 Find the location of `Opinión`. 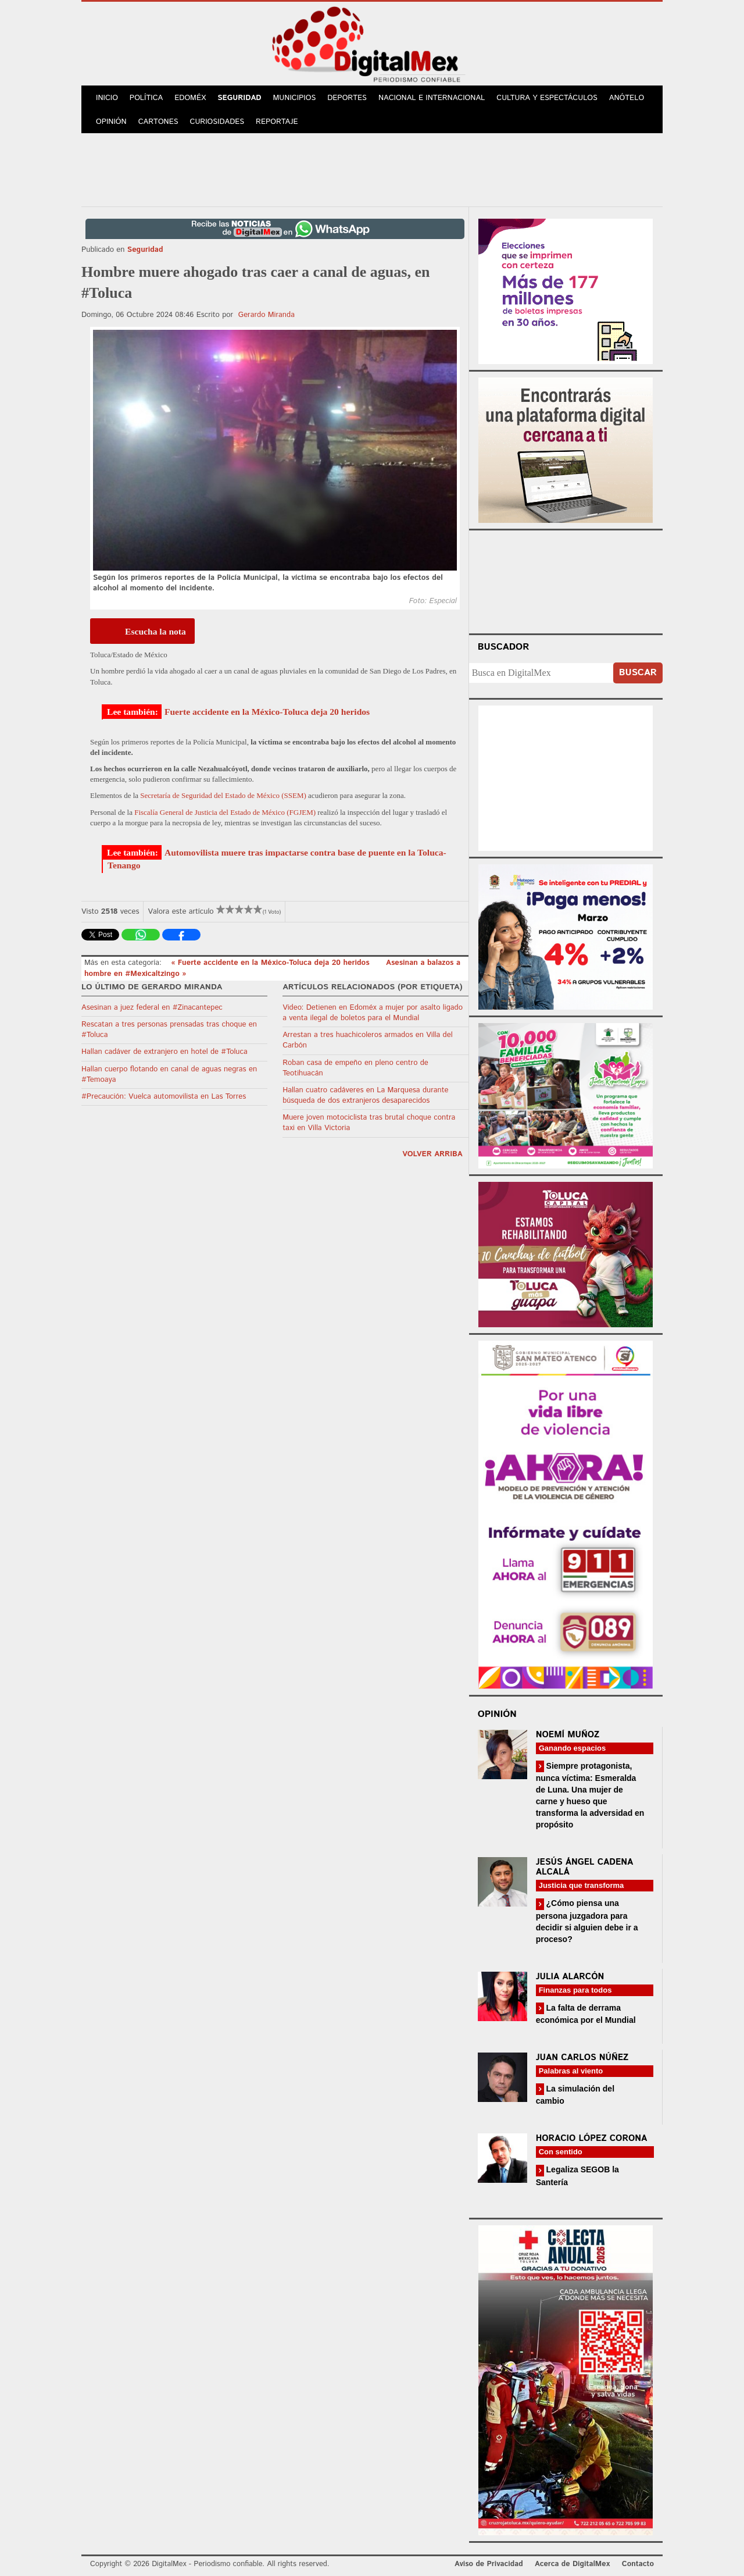

Opinión is located at coordinates (111, 121).